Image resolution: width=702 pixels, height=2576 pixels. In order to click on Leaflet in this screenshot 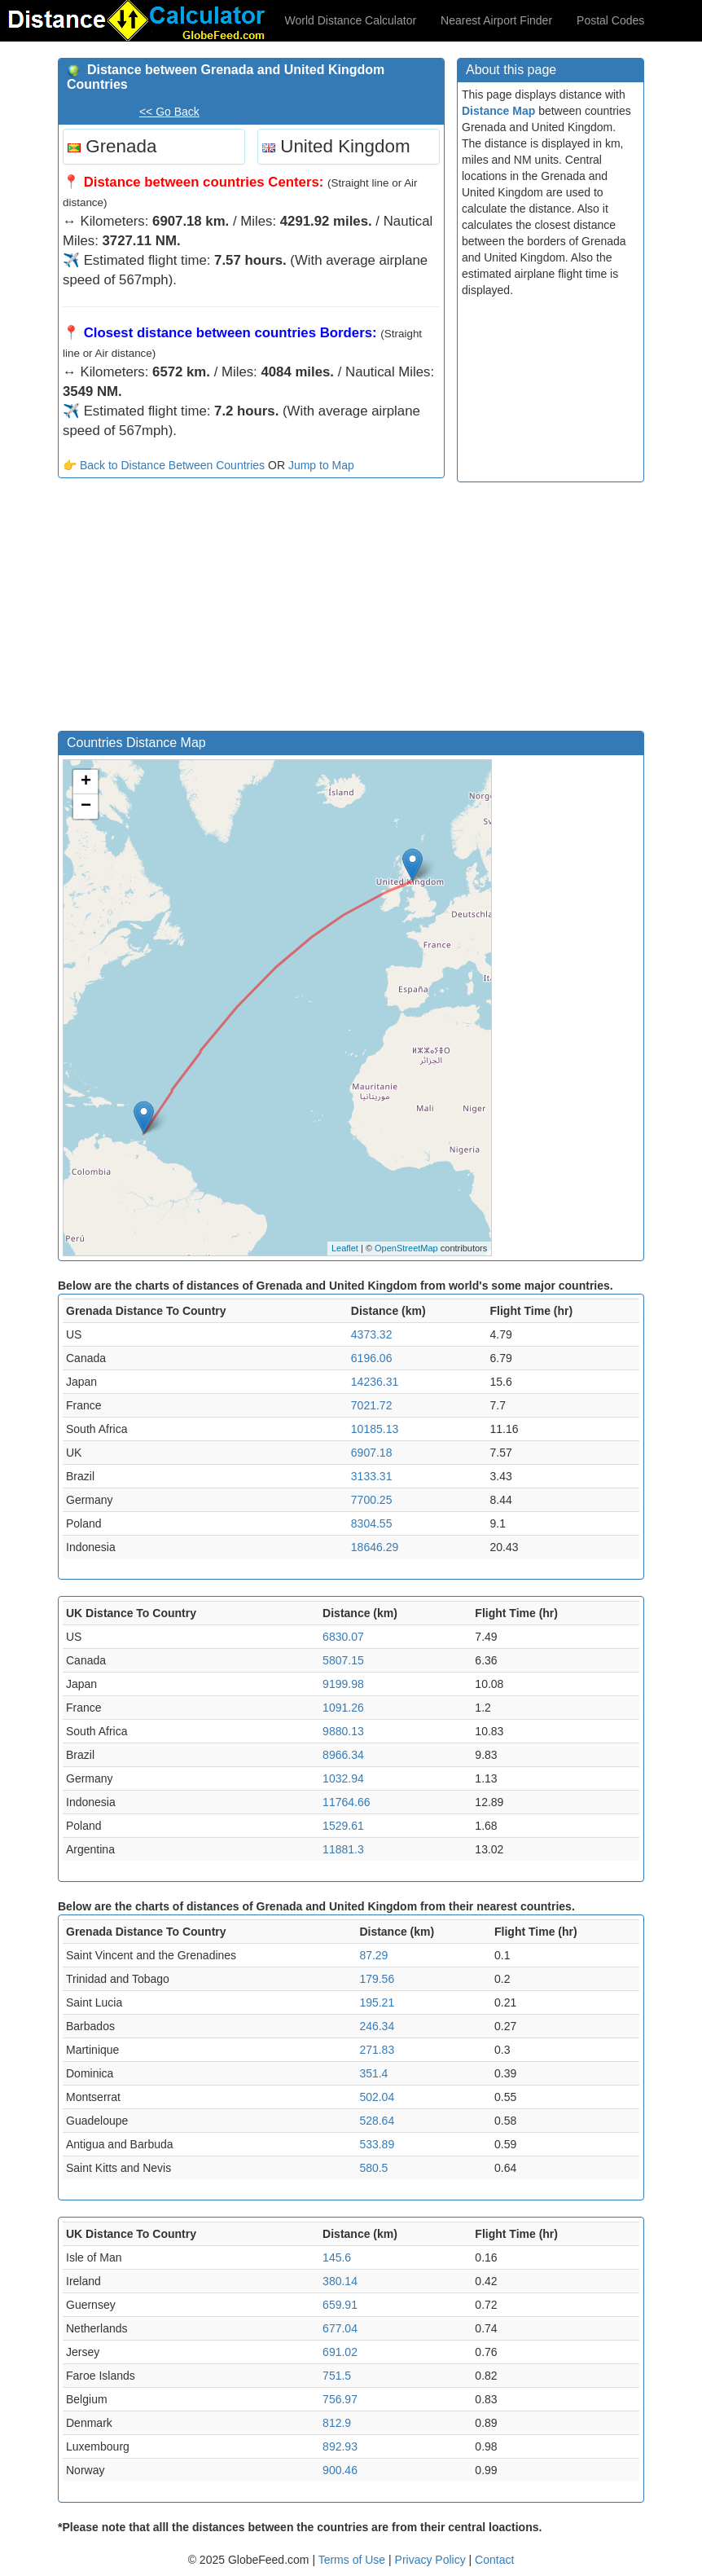, I will do `click(344, 1248)`.